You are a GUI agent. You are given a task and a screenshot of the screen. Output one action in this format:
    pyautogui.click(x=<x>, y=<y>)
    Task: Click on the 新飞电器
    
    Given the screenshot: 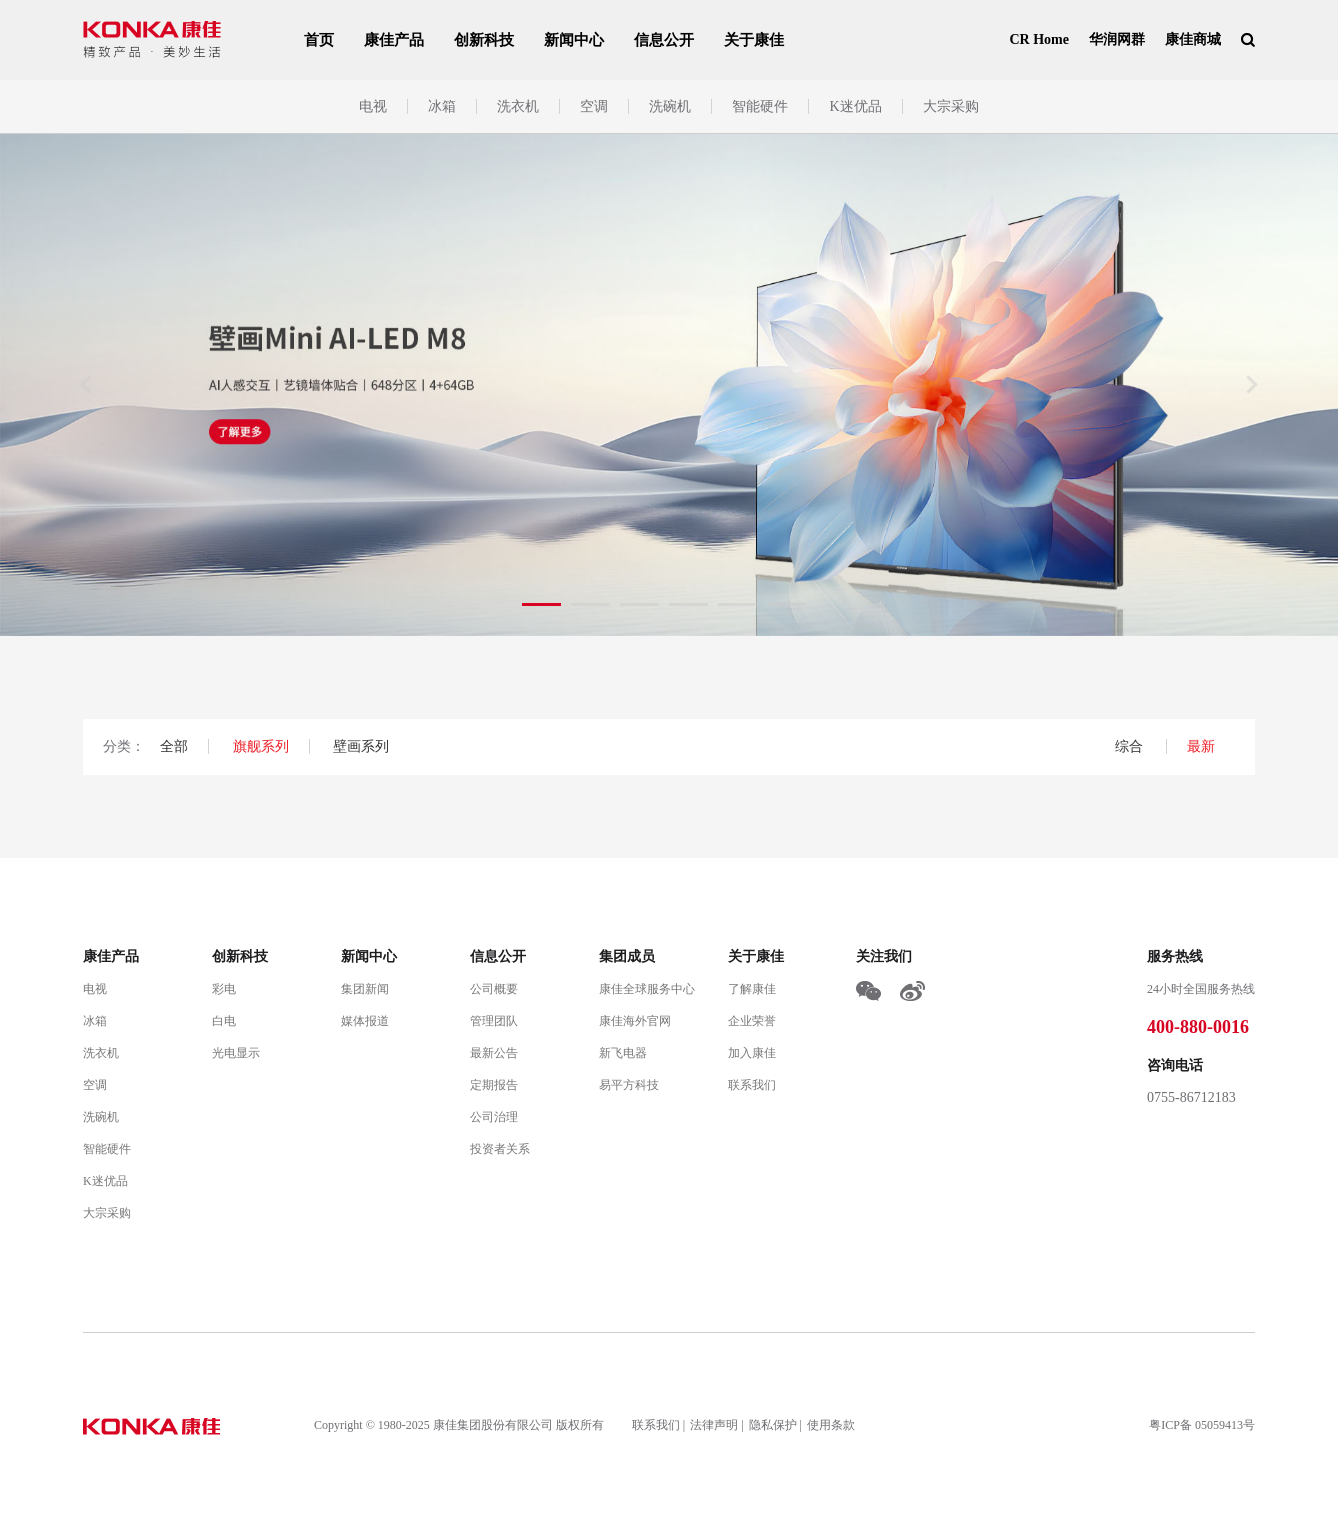 What is the action you would take?
    pyautogui.click(x=623, y=1053)
    